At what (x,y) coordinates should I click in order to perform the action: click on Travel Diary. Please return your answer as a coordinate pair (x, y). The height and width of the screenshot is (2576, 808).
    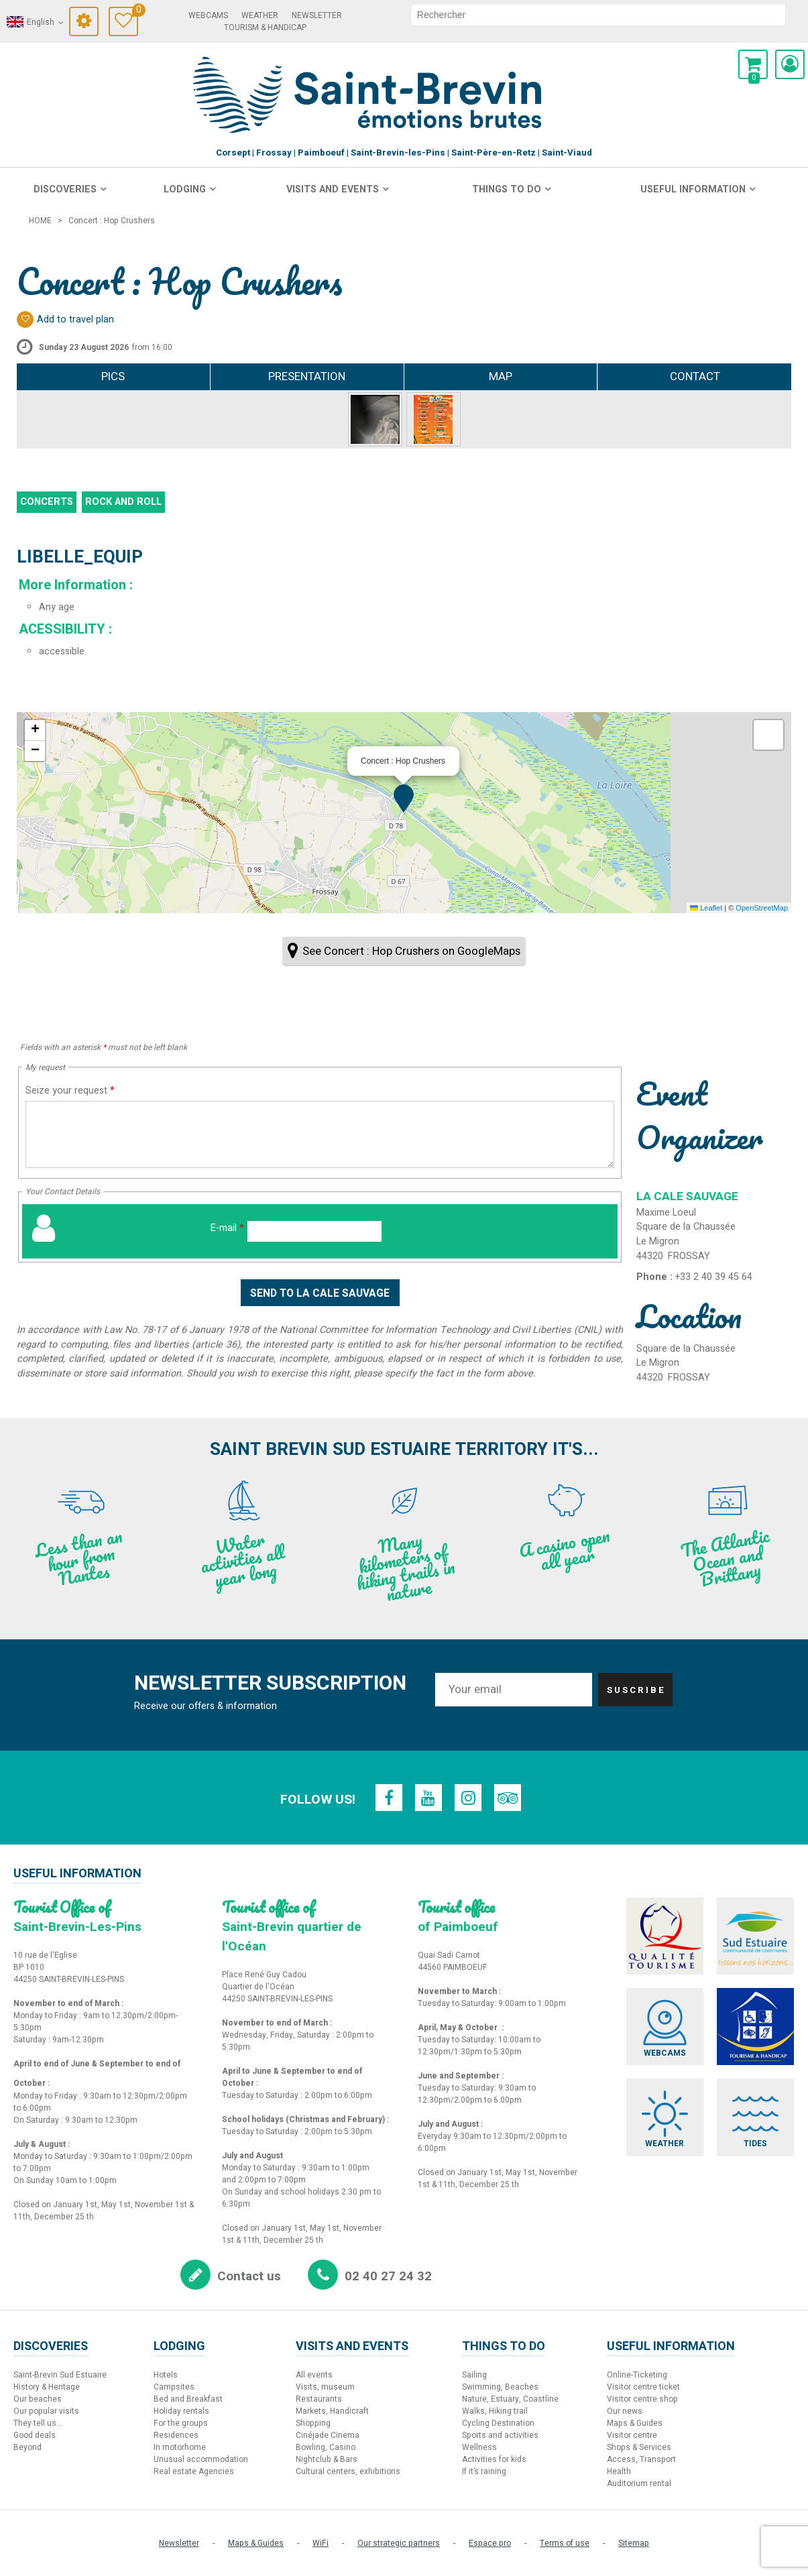
    Looking at the image, I should click on (135, 12).